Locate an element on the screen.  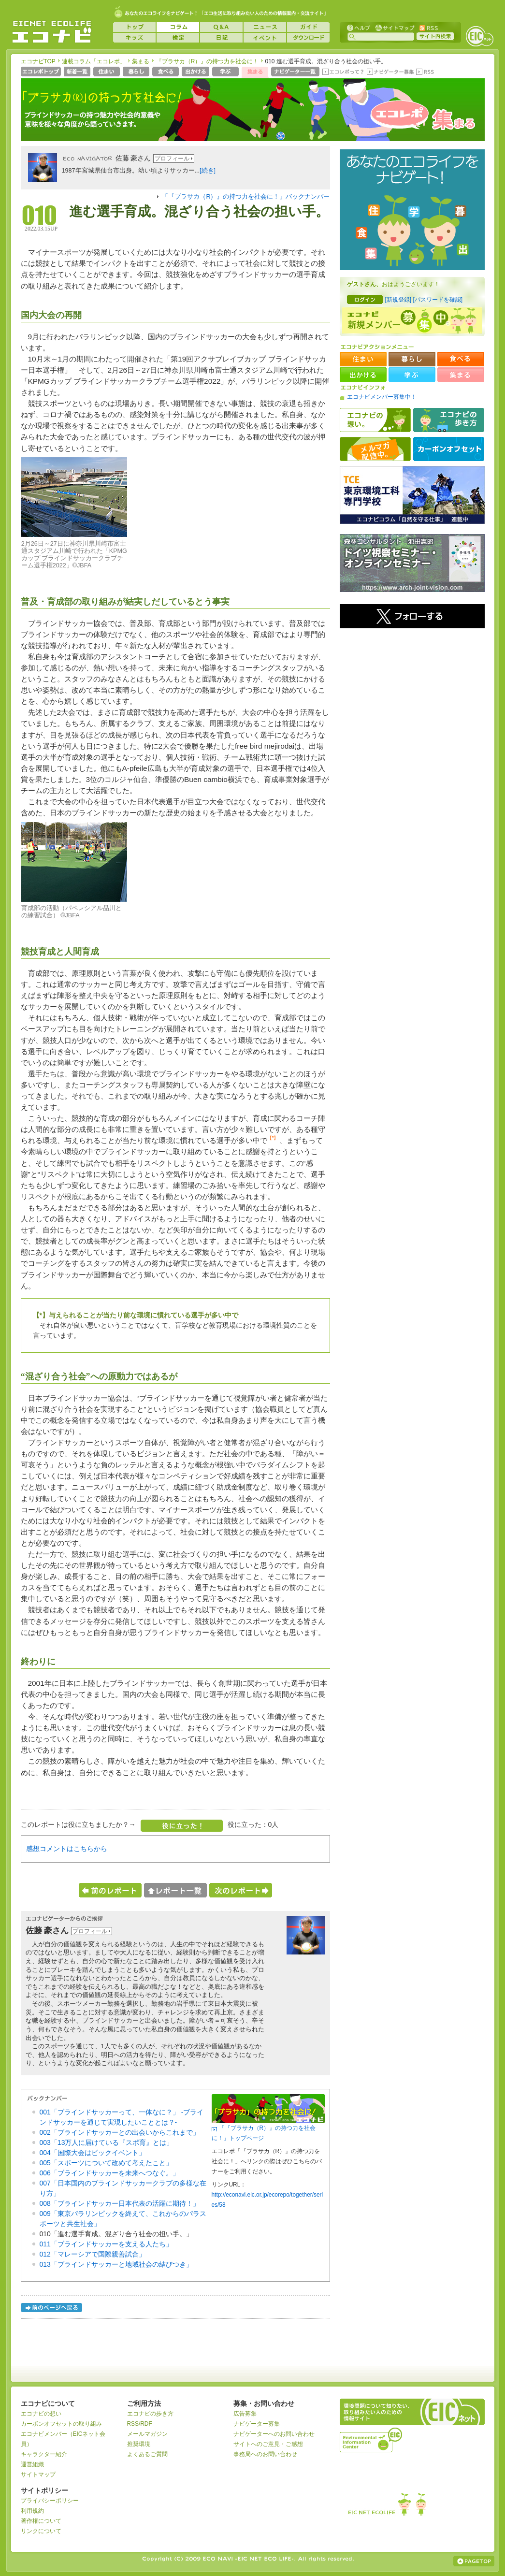
事務局へのお問い合わせ is located at coordinates (265, 2454).